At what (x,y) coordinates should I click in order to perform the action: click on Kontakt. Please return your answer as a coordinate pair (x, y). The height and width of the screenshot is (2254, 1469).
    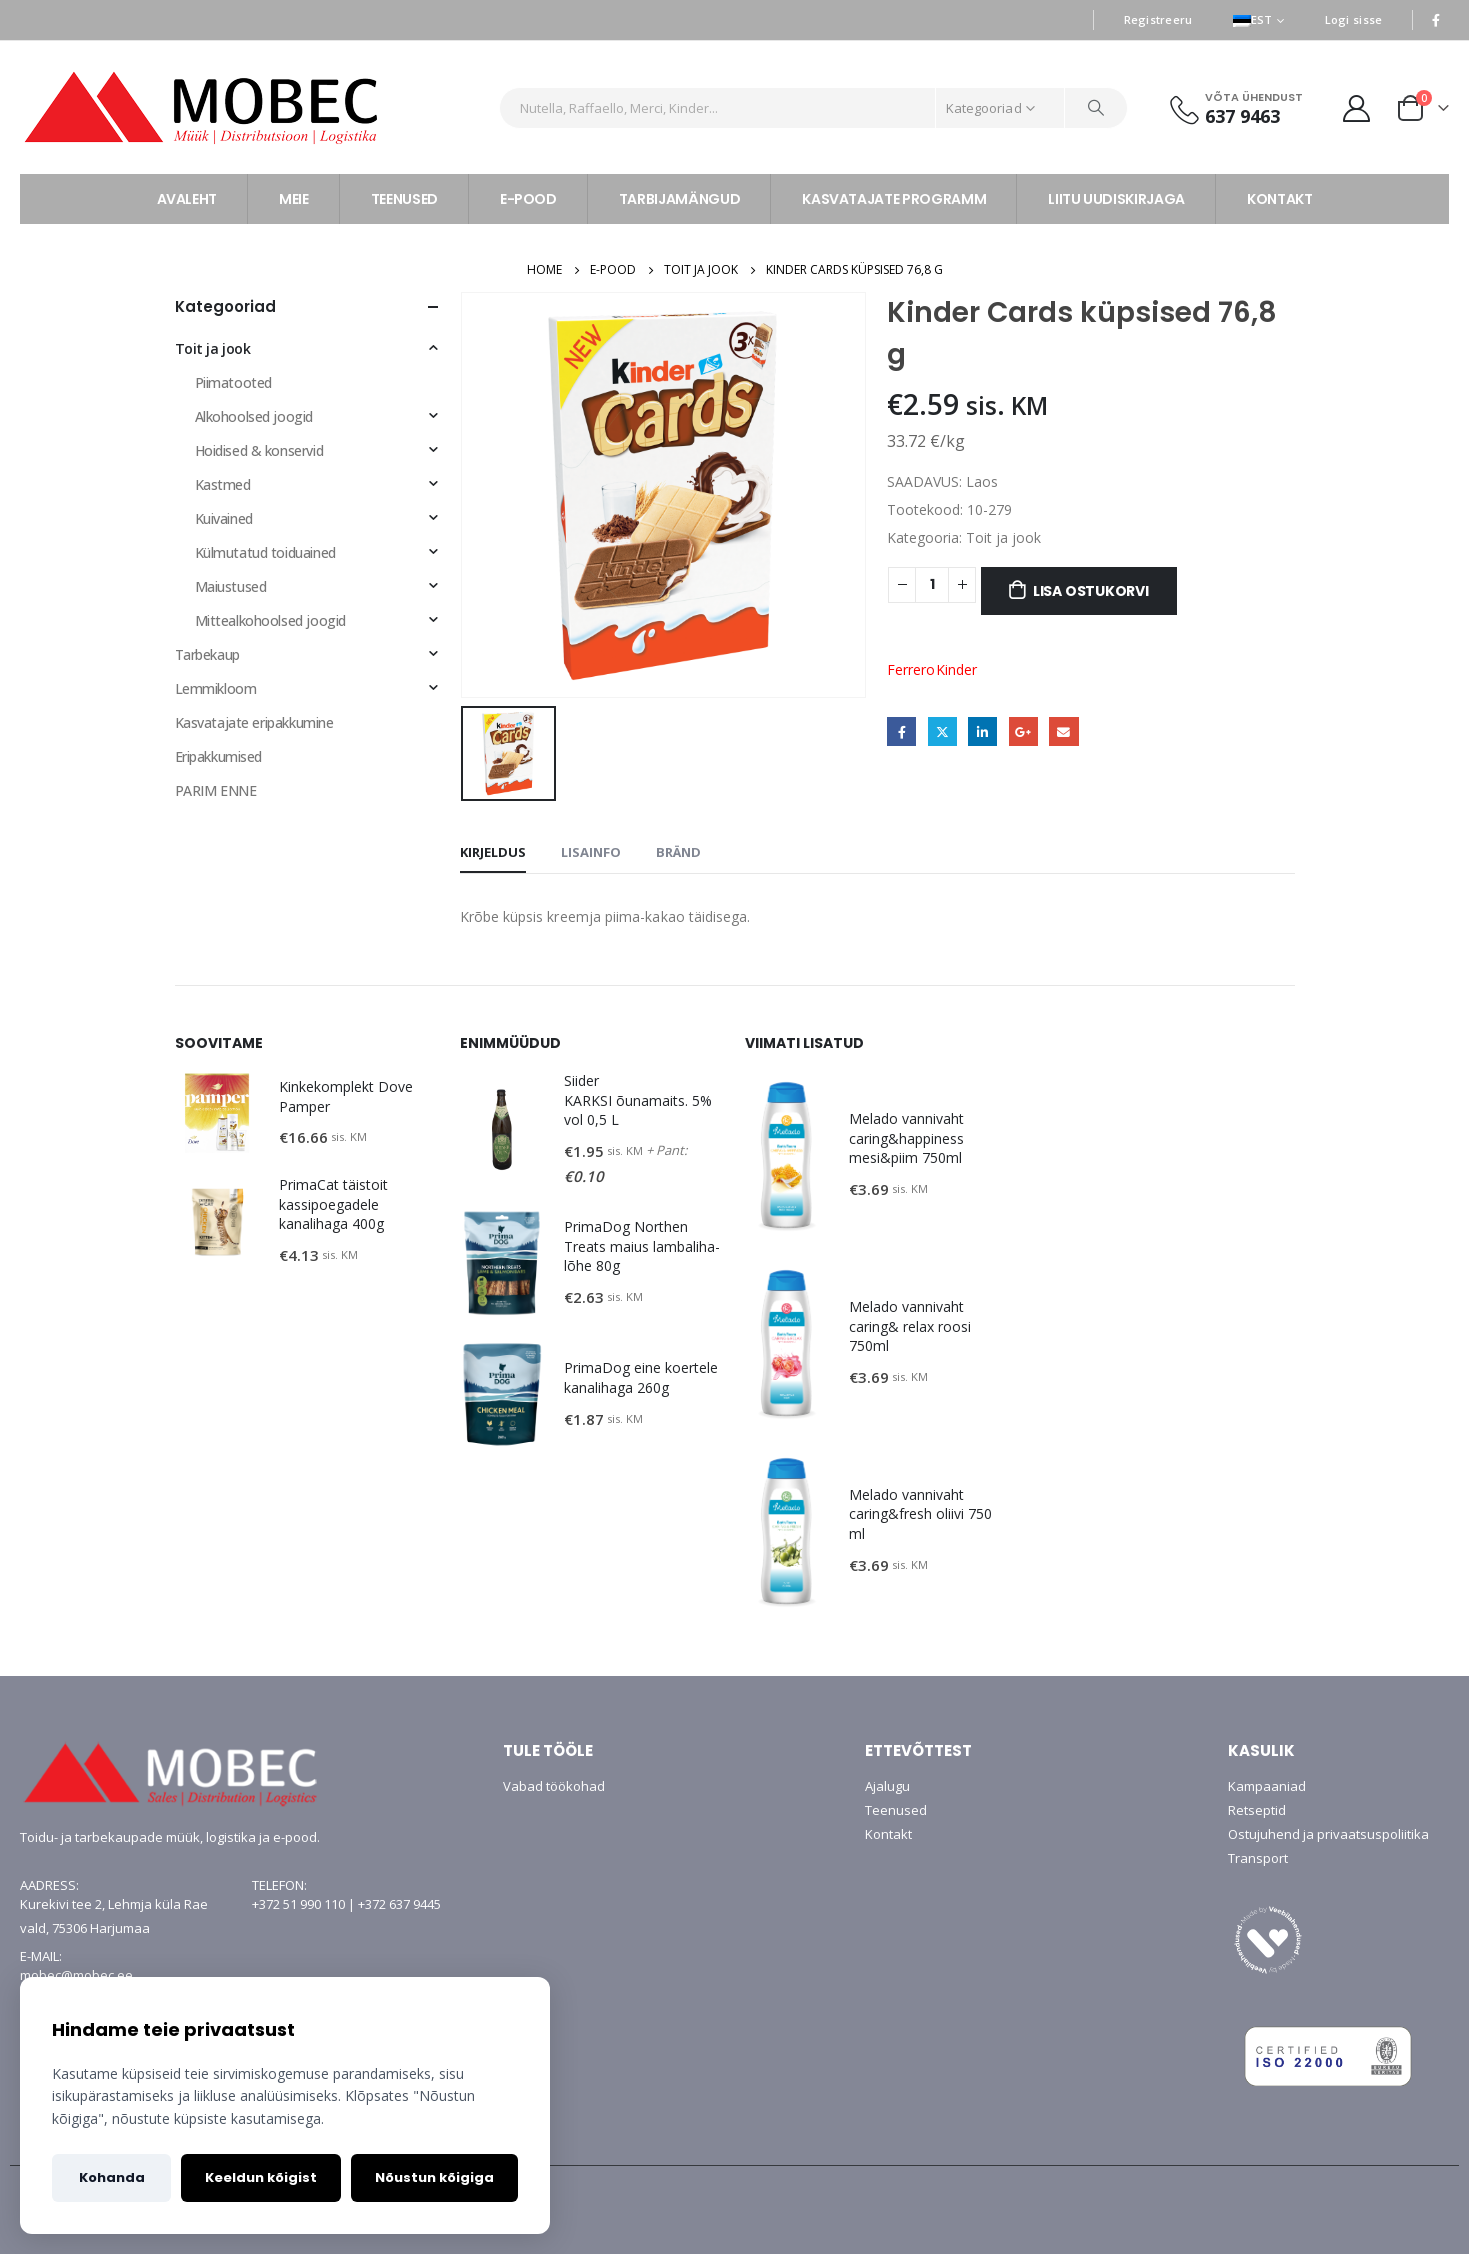
    Looking at the image, I should click on (888, 1834).